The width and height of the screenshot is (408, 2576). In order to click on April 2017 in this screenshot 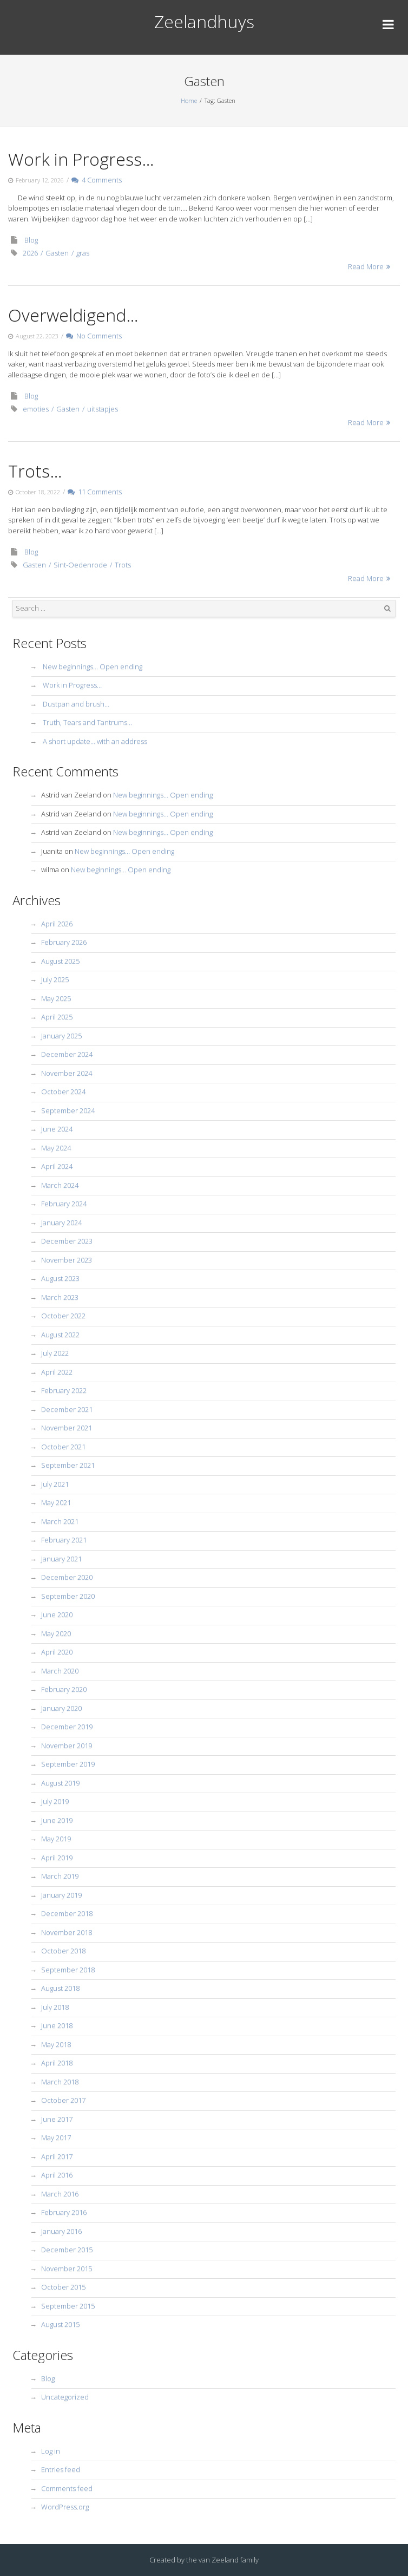, I will do `click(57, 2156)`.